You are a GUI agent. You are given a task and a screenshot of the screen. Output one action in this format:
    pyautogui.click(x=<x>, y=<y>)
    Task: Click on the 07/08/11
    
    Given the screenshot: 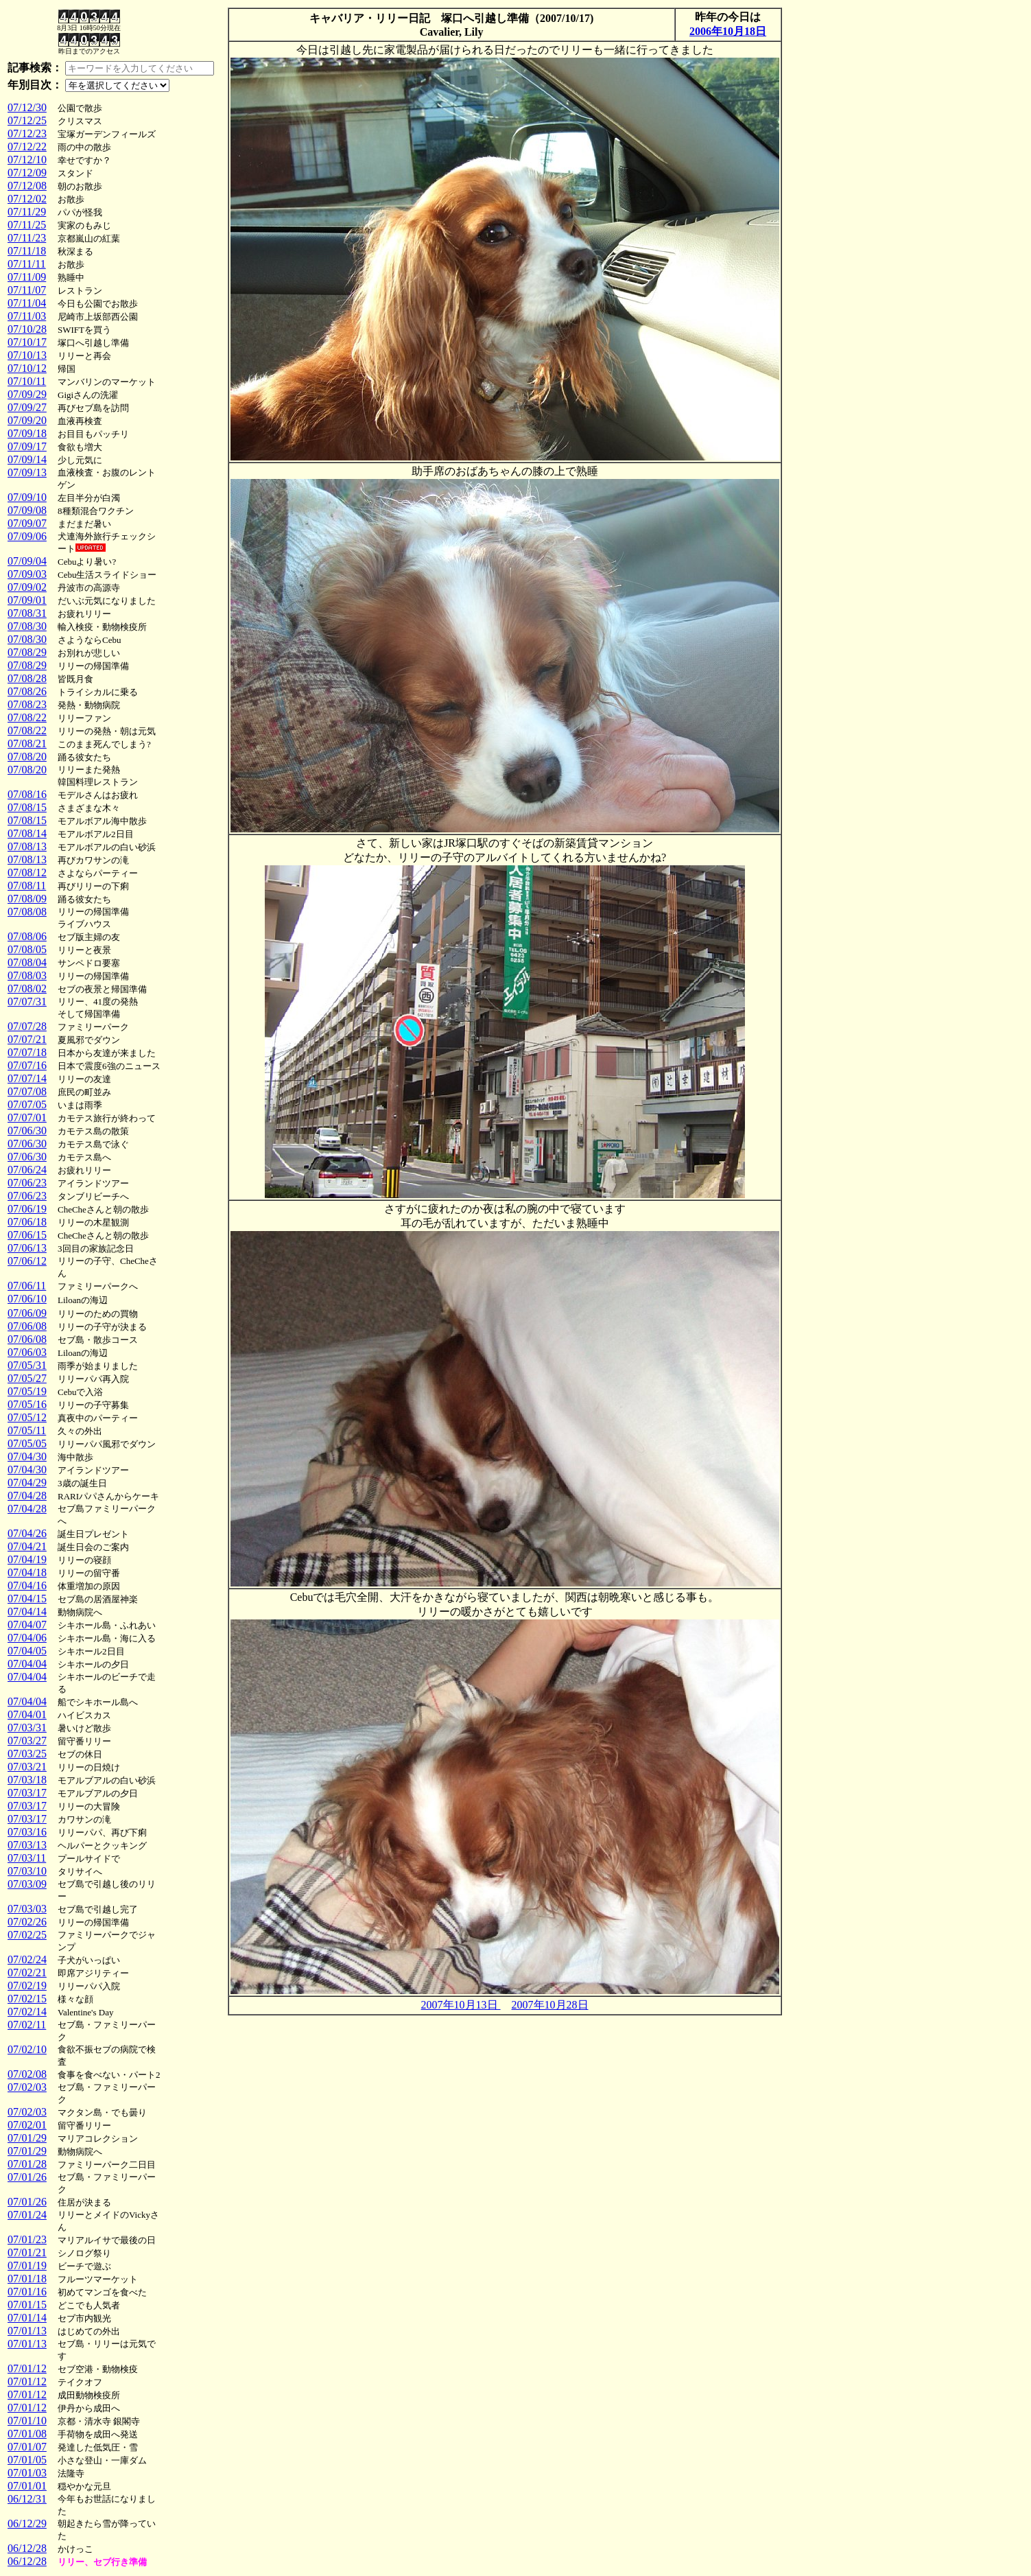 What is the action you would take?
    pyautogui.click(x=27, y=885)
    